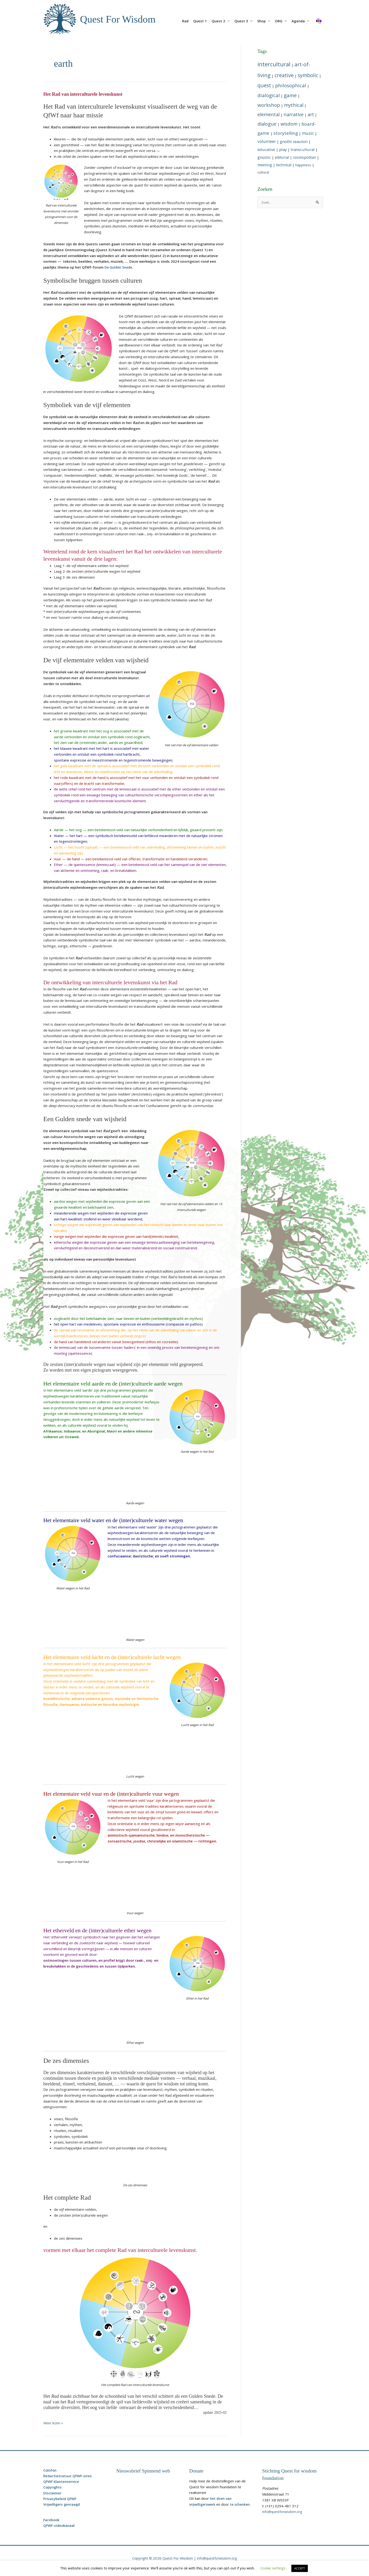 The image size is (369, 2576). I want to click on [gnostic (6 topics)], so click(264, 157).